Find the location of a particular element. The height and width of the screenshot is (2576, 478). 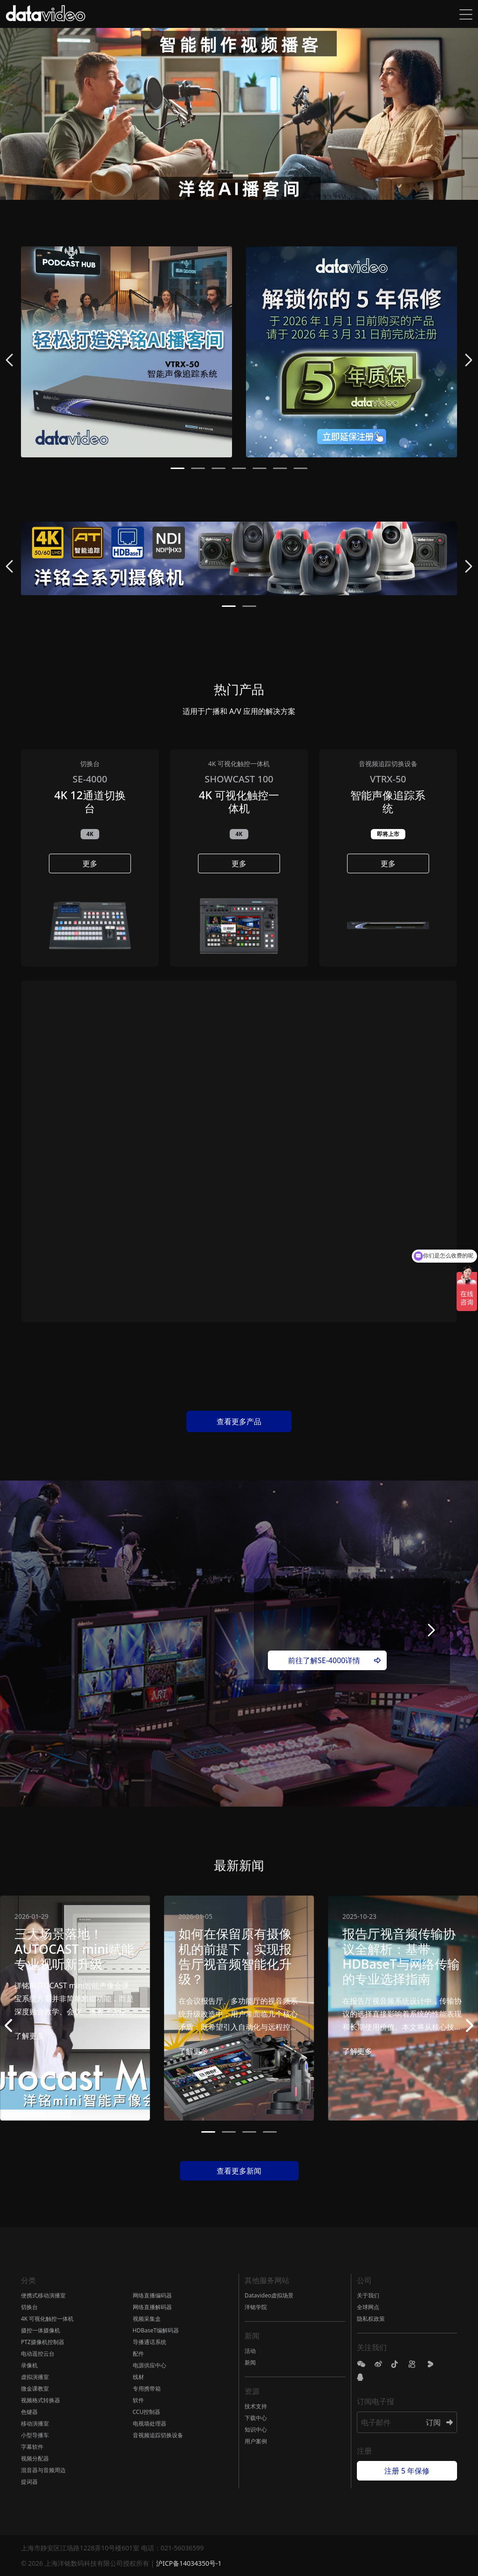

PTZ摄像机控制器 is located at coordinates (42, 2342).